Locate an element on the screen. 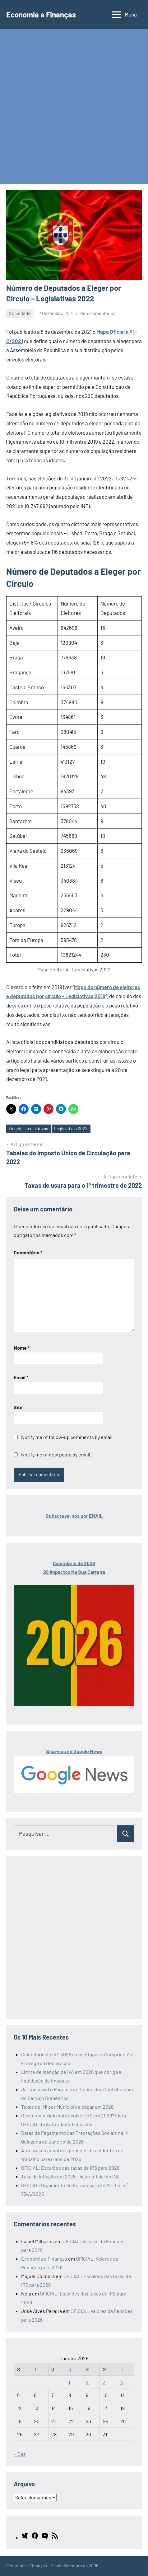 The image size is (148, 2576). Taxa de inflação em 2025 – Valor oficial do INE is located at coordinates (70, 2176).